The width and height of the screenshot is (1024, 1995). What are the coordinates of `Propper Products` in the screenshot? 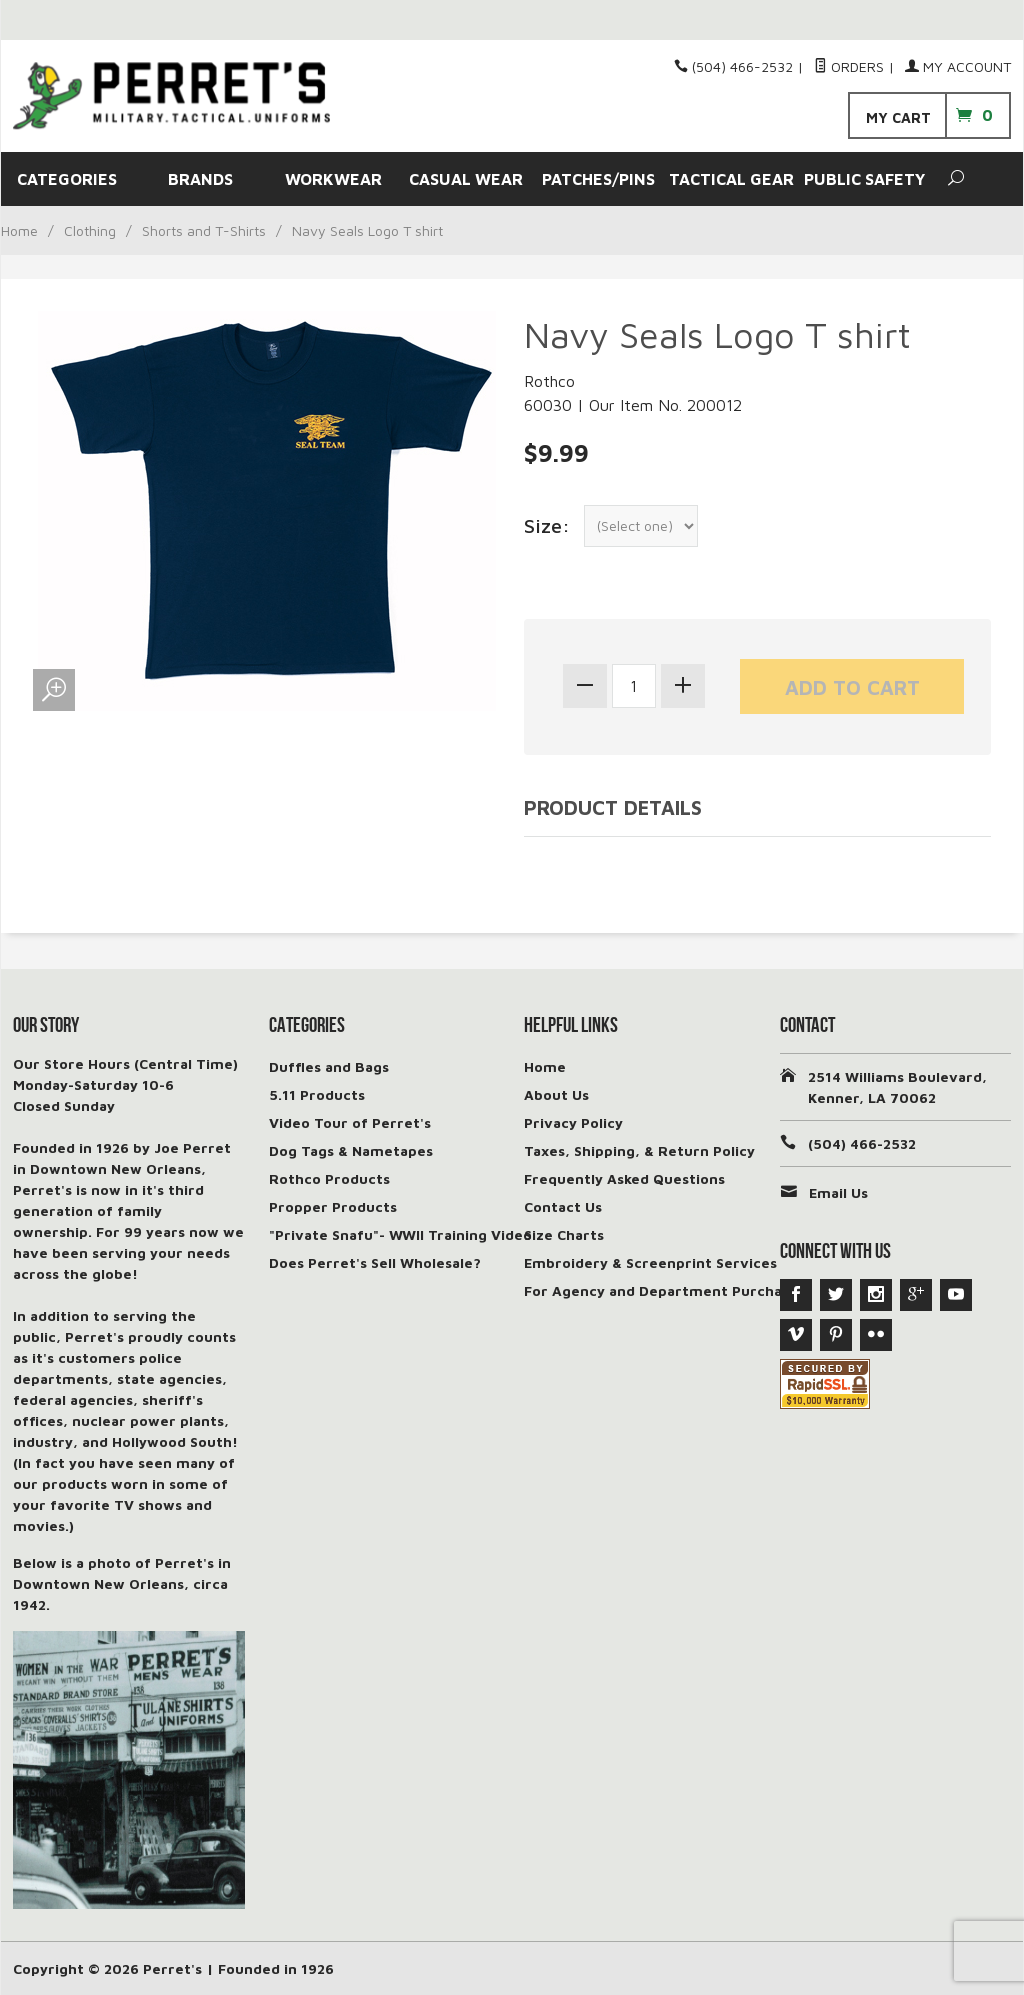 It's located at (333, 1206).